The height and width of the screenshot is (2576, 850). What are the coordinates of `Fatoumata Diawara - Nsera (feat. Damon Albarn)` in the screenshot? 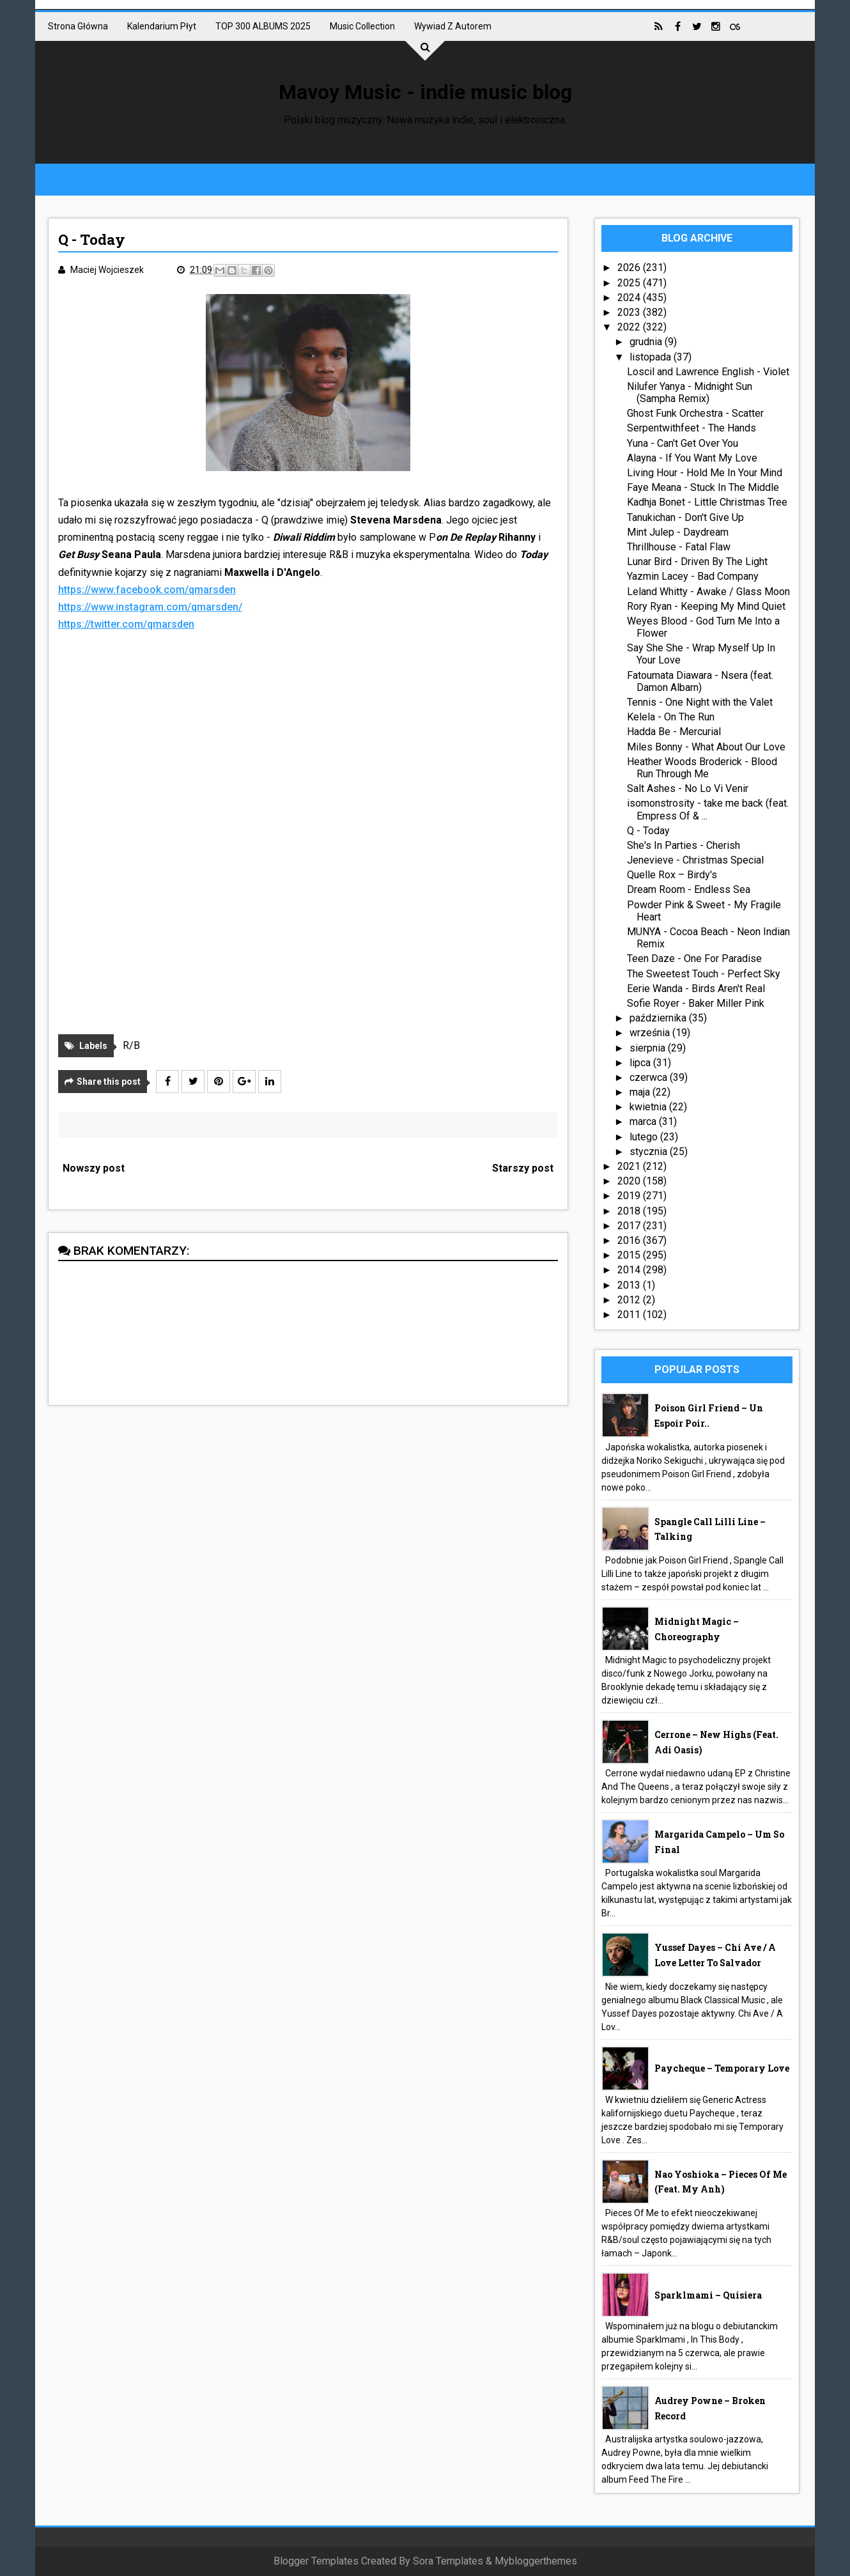 It's located at (700, 681).